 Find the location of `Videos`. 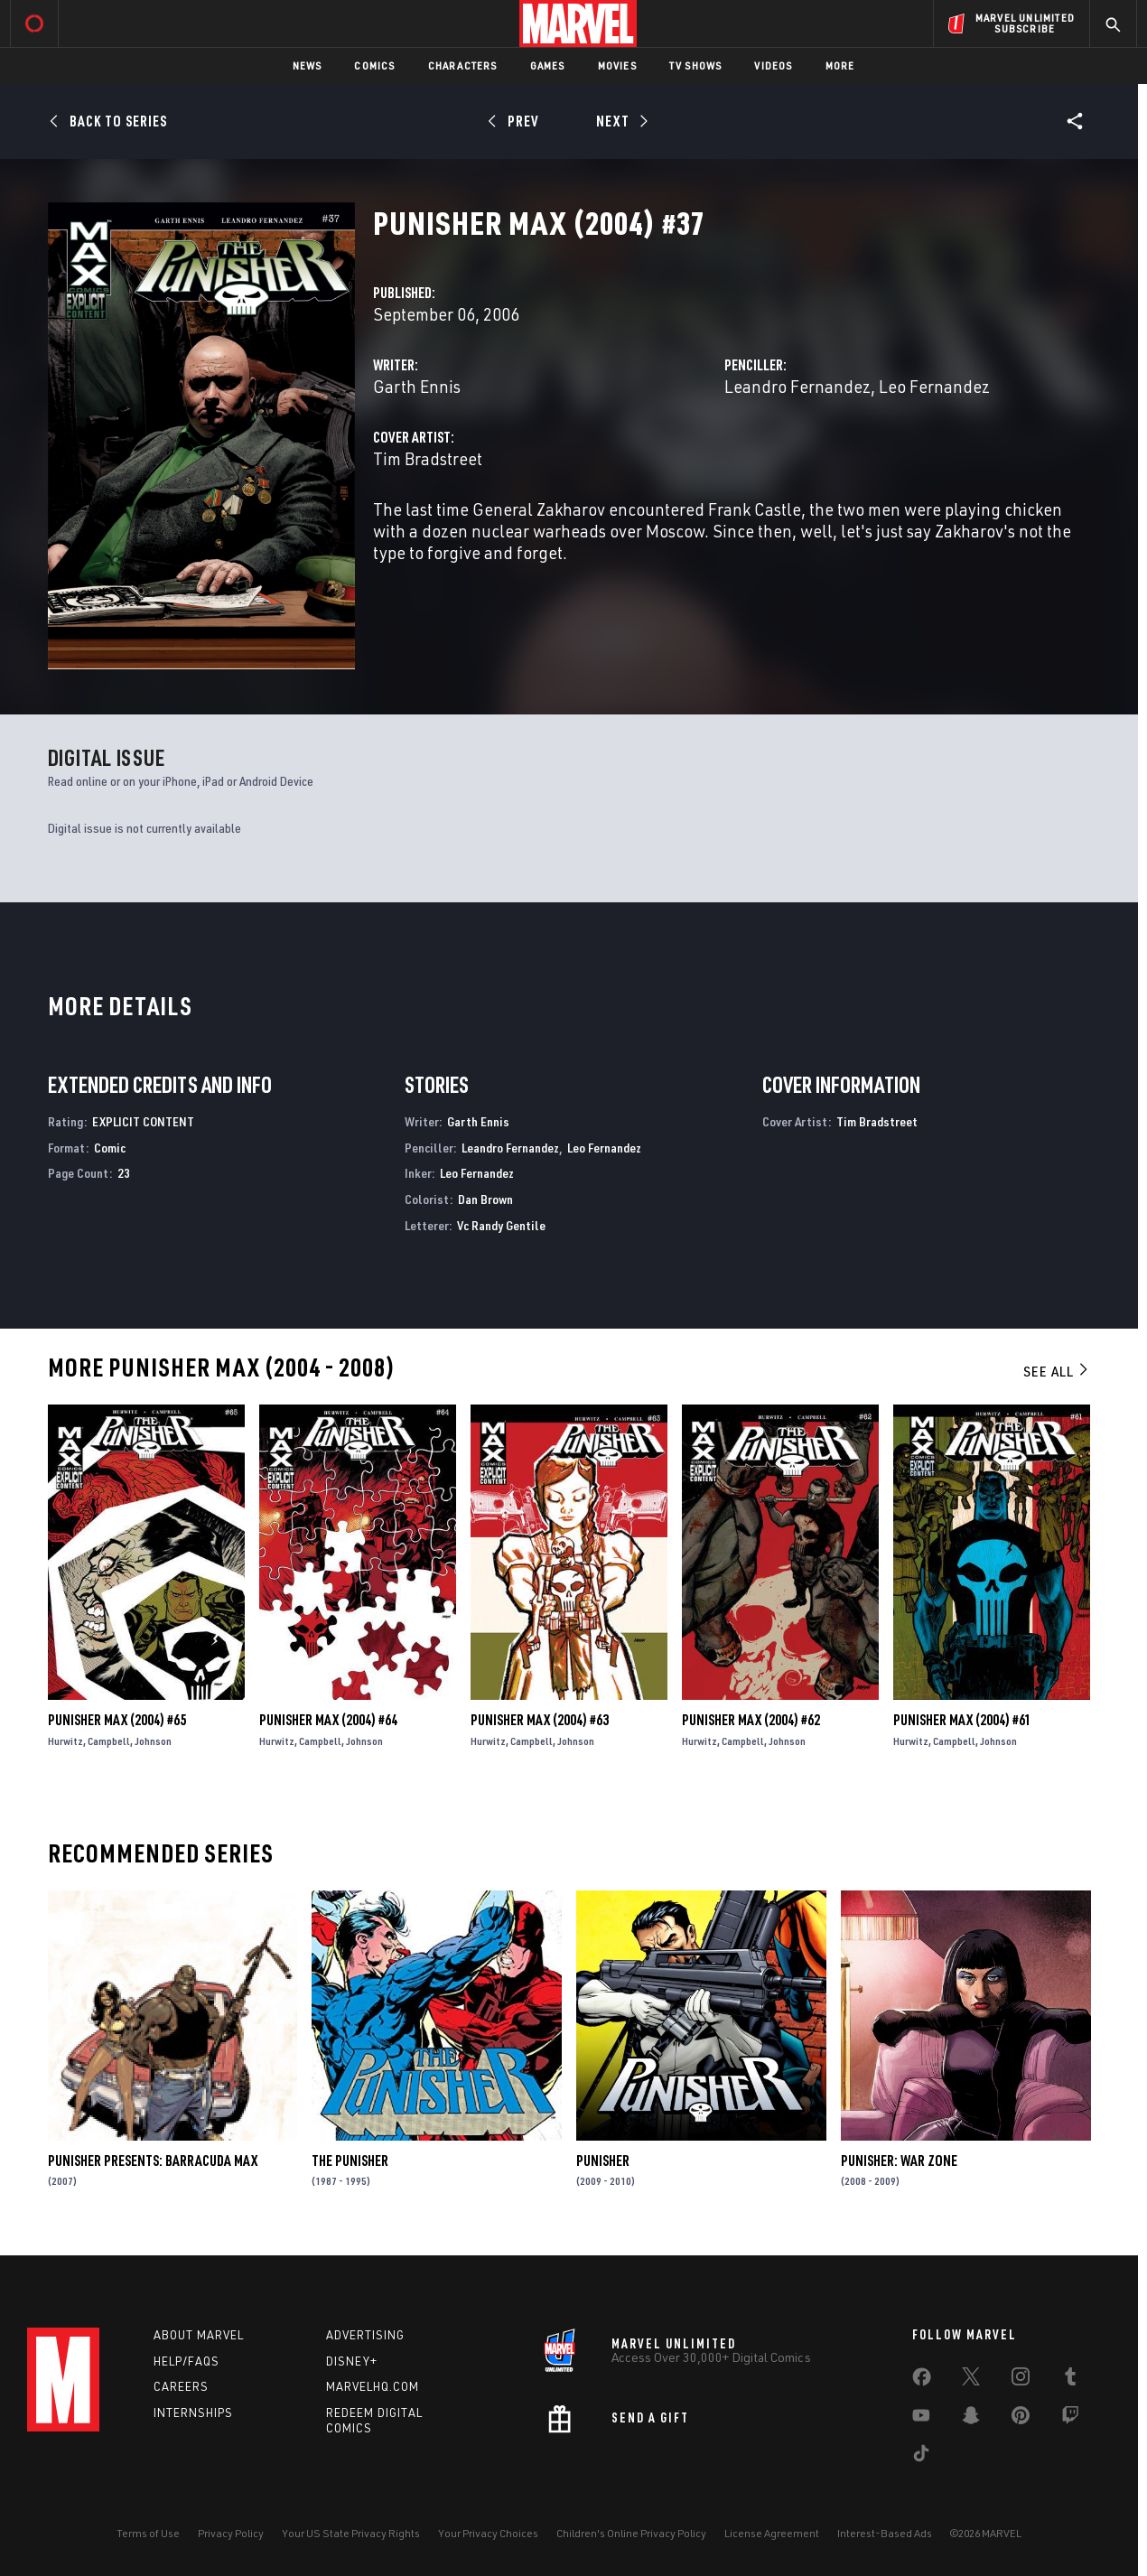

Videos is located at coordinates (773, 65).